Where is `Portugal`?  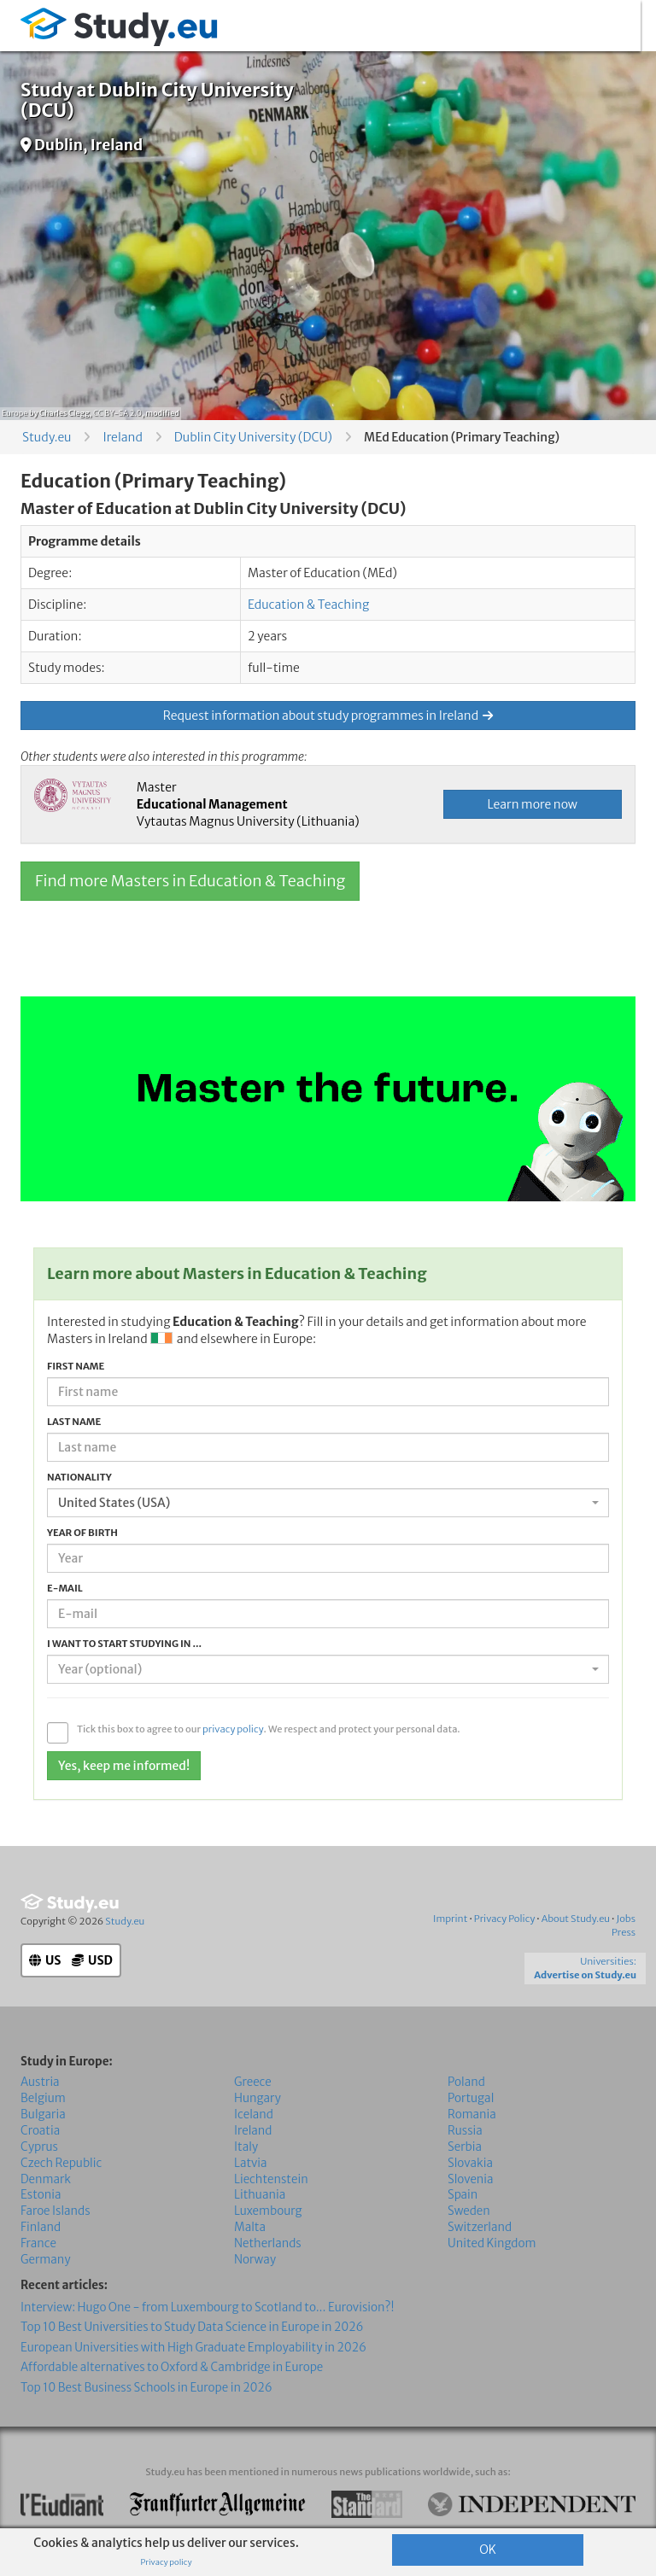
Portugal is located at coordinates (471, 2098).